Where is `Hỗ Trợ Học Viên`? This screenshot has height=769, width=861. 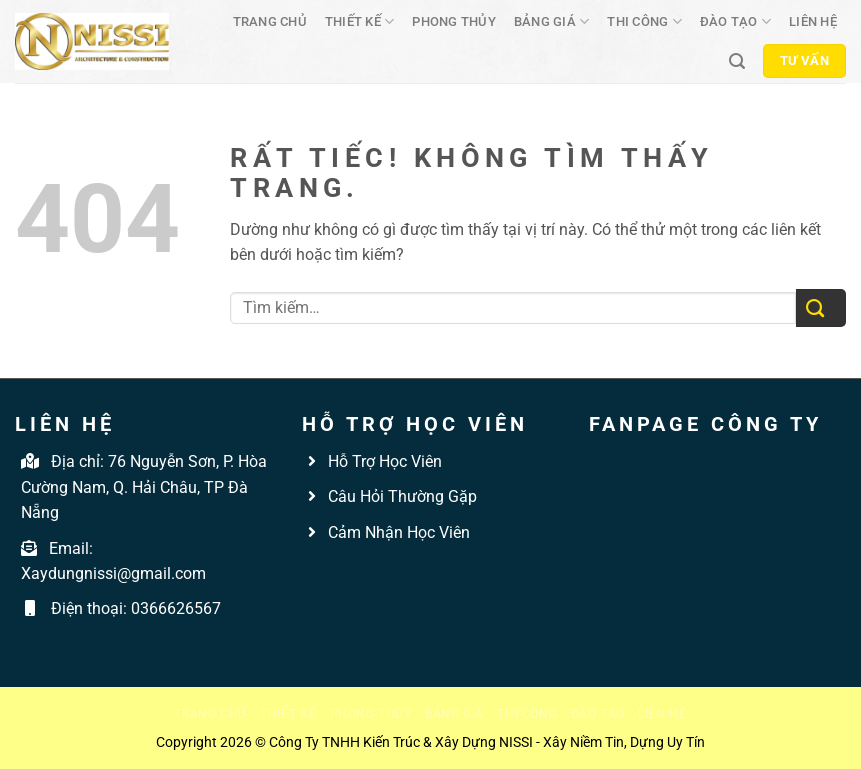 Hỗ Trợ Học Viên is located at coordinates (385, 461).